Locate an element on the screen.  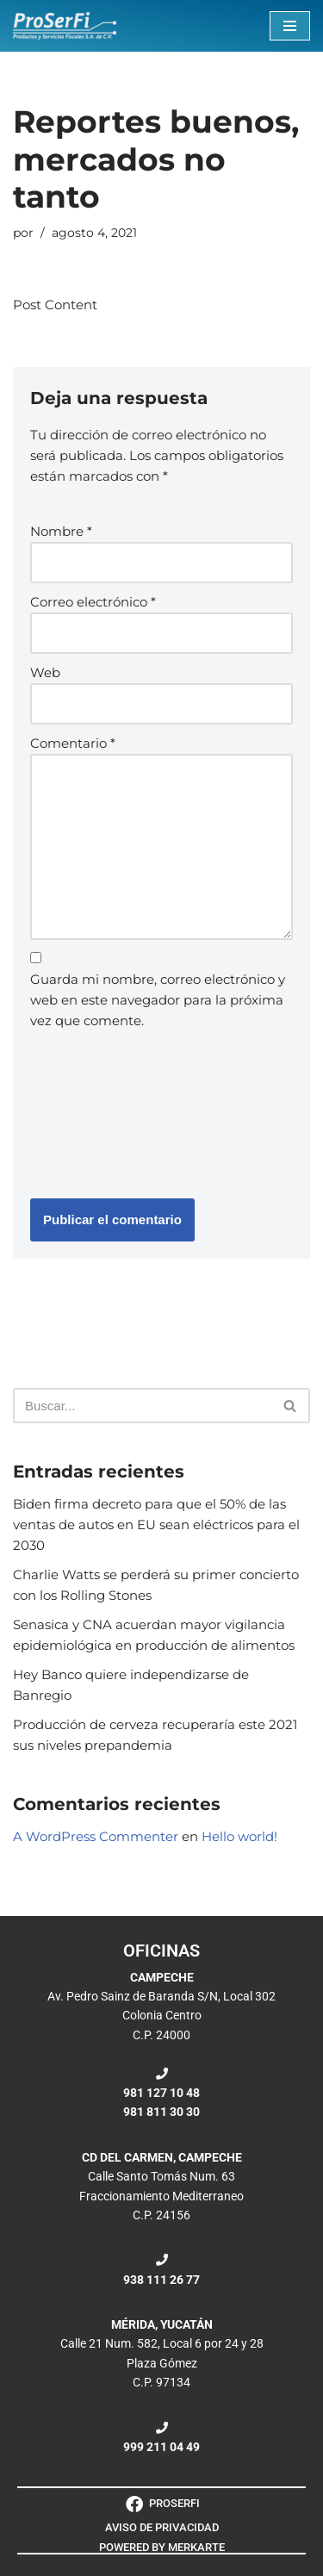
POWERED BY MERKARTE is located at coordinates (162, 2547).